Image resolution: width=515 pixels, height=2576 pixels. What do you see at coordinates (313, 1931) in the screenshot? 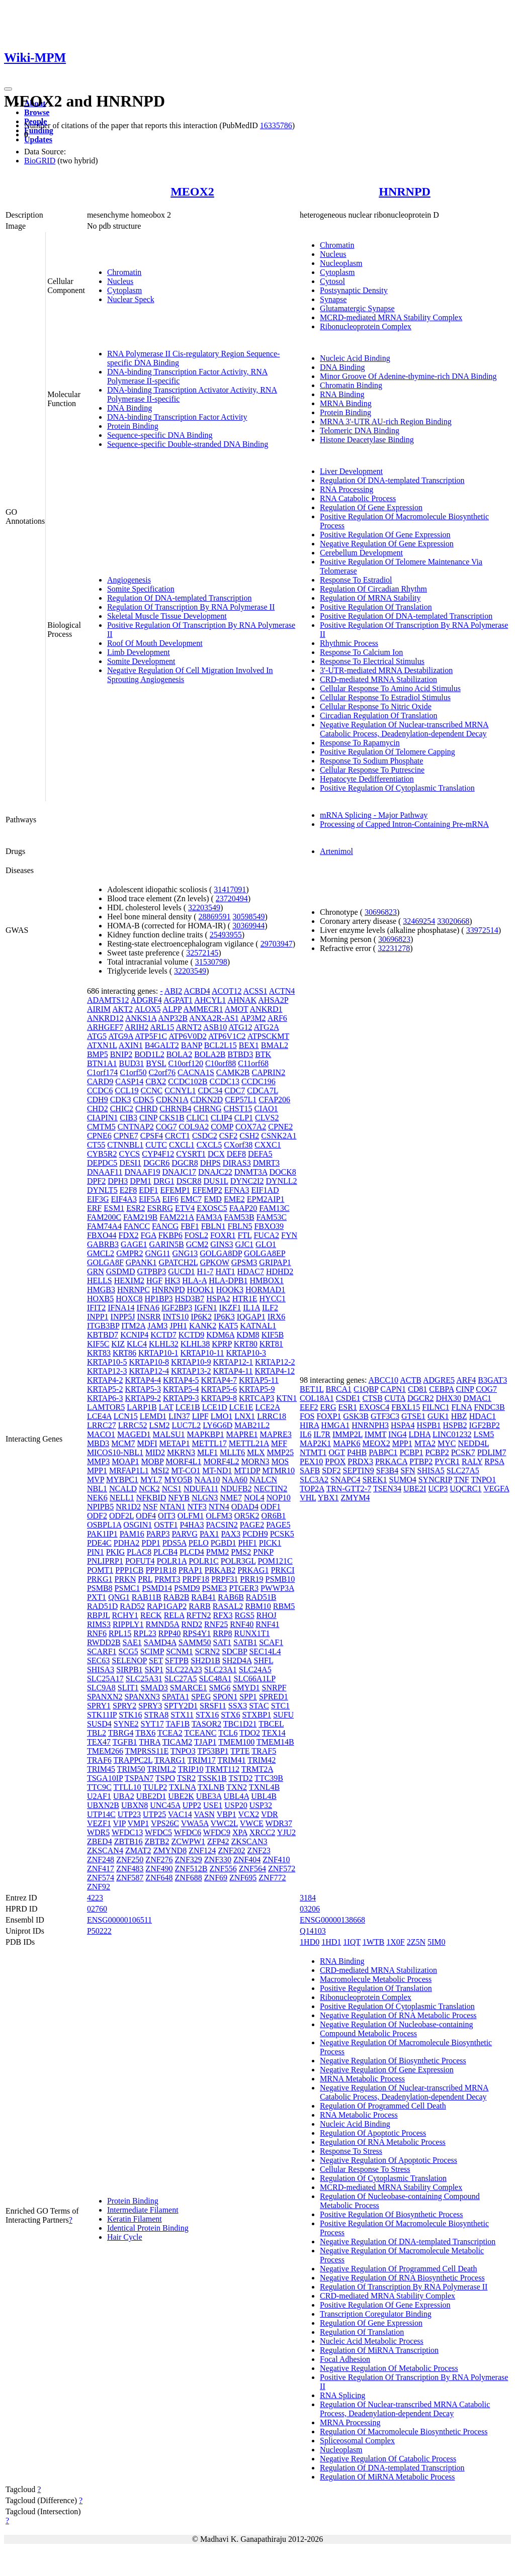
I see `Q14103` at bounding box center [313, 1931].